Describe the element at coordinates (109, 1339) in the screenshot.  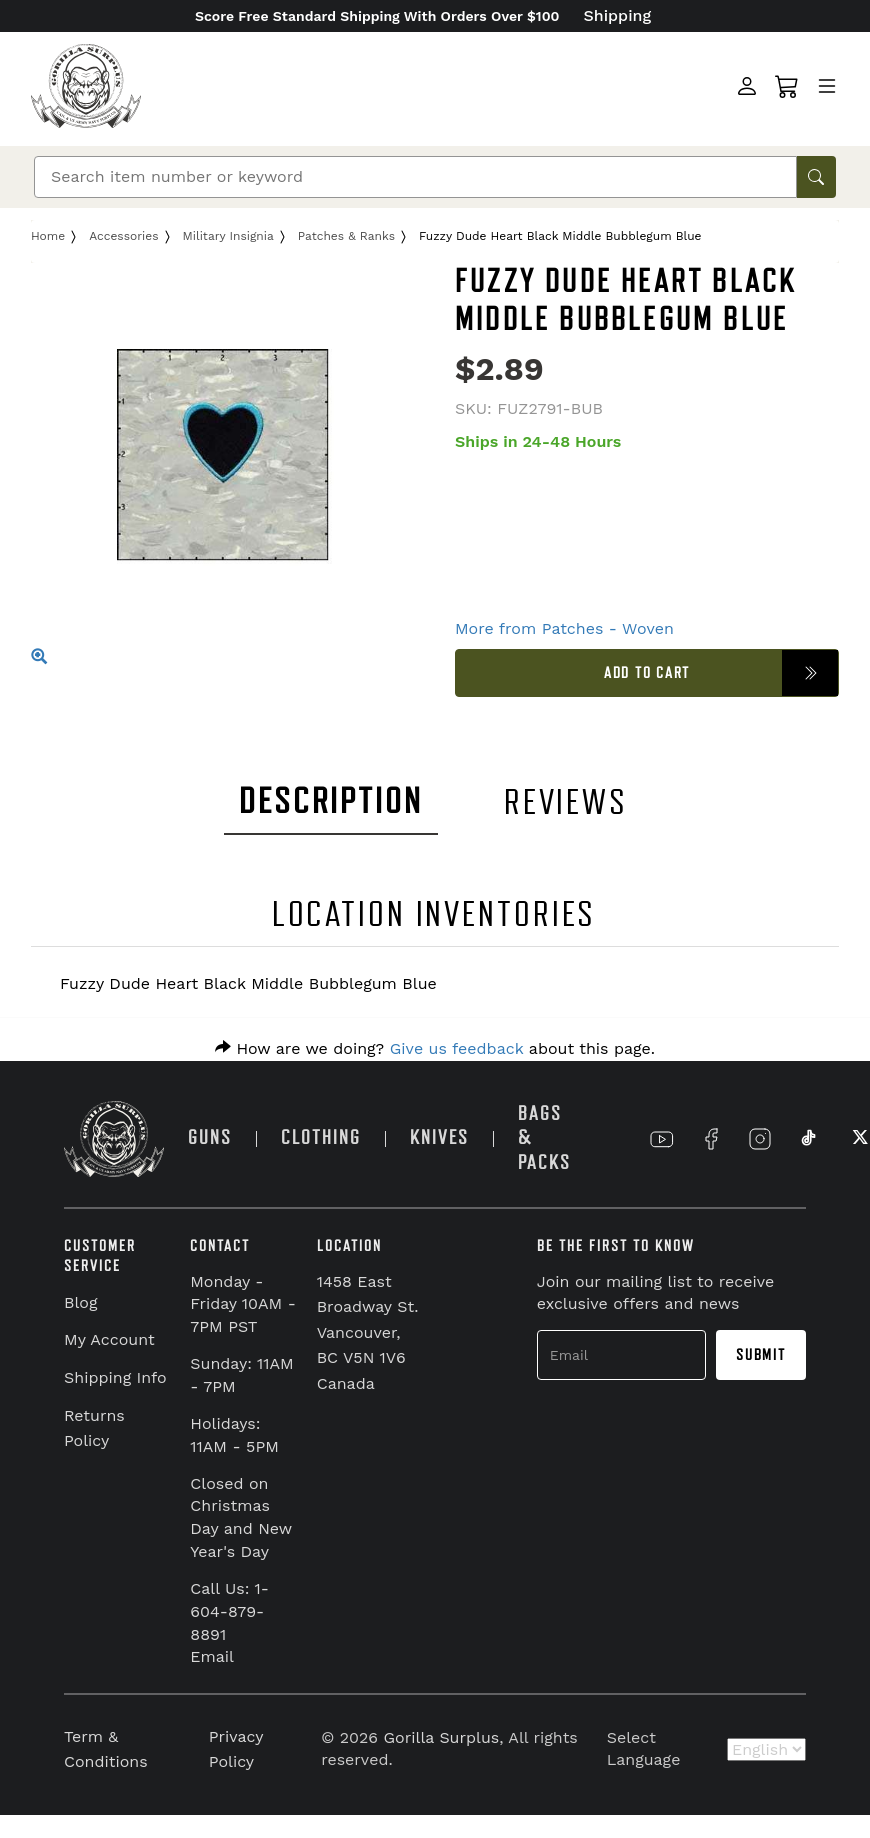
I see `My Account` at that location.